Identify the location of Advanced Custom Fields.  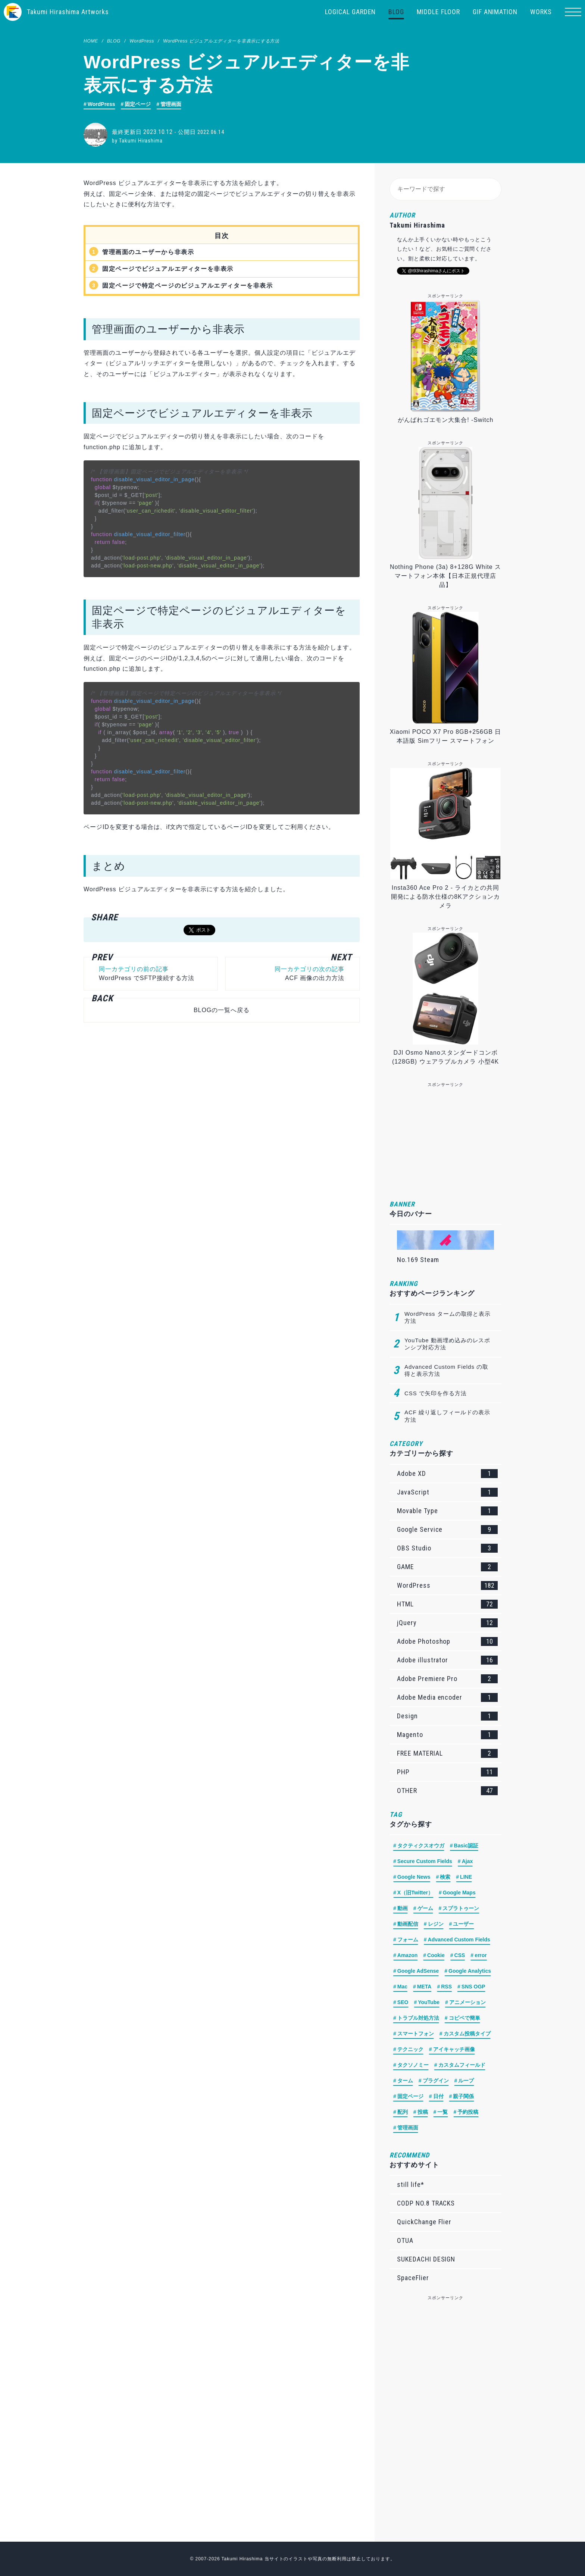
(459, 1940).